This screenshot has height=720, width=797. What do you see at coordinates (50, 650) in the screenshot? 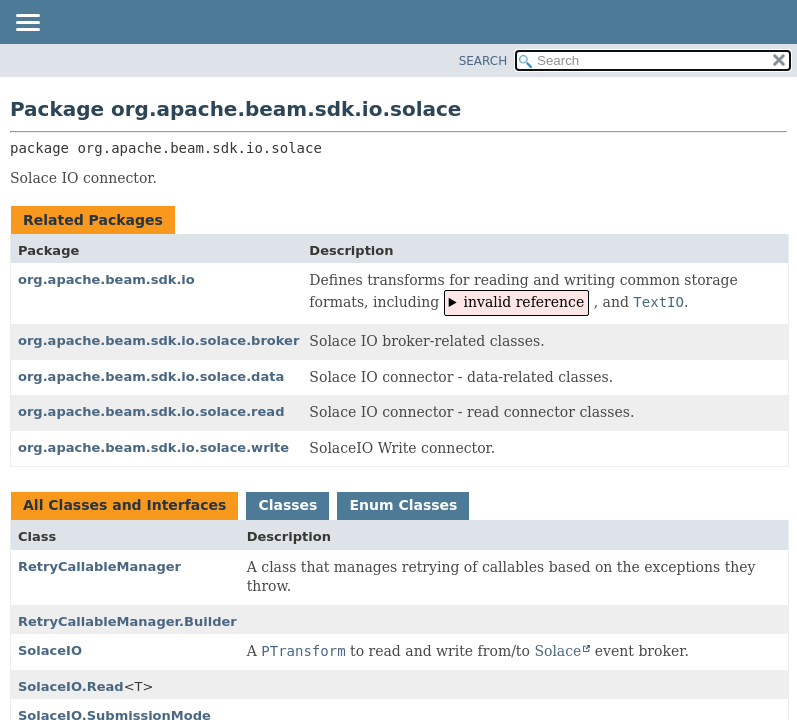
I see `SolaceIO` at bounding box center [50, 650].